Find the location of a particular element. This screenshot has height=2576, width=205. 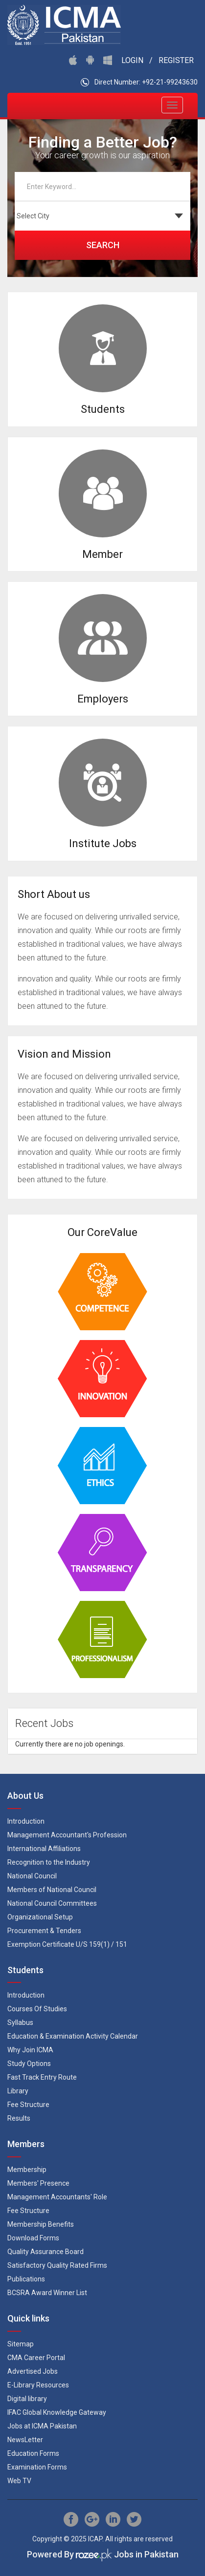

Management Accountants' Role is located at coordinates (57, 2197).